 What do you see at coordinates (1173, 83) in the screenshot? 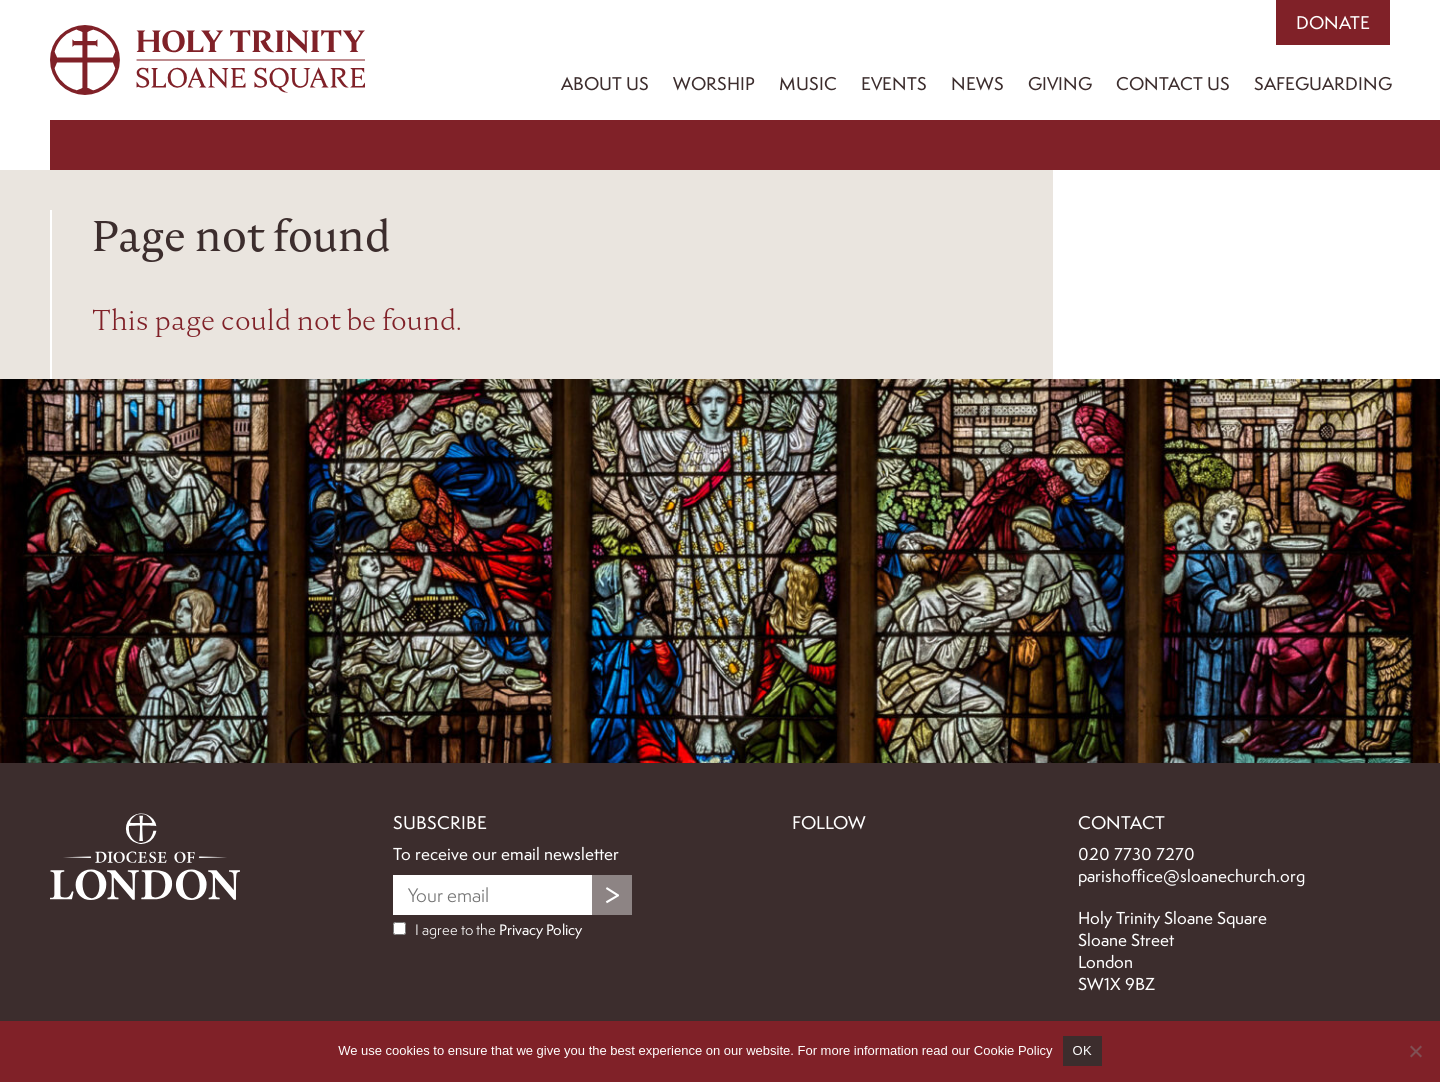
I see `Contact us` at bounding box center [1173, 83].